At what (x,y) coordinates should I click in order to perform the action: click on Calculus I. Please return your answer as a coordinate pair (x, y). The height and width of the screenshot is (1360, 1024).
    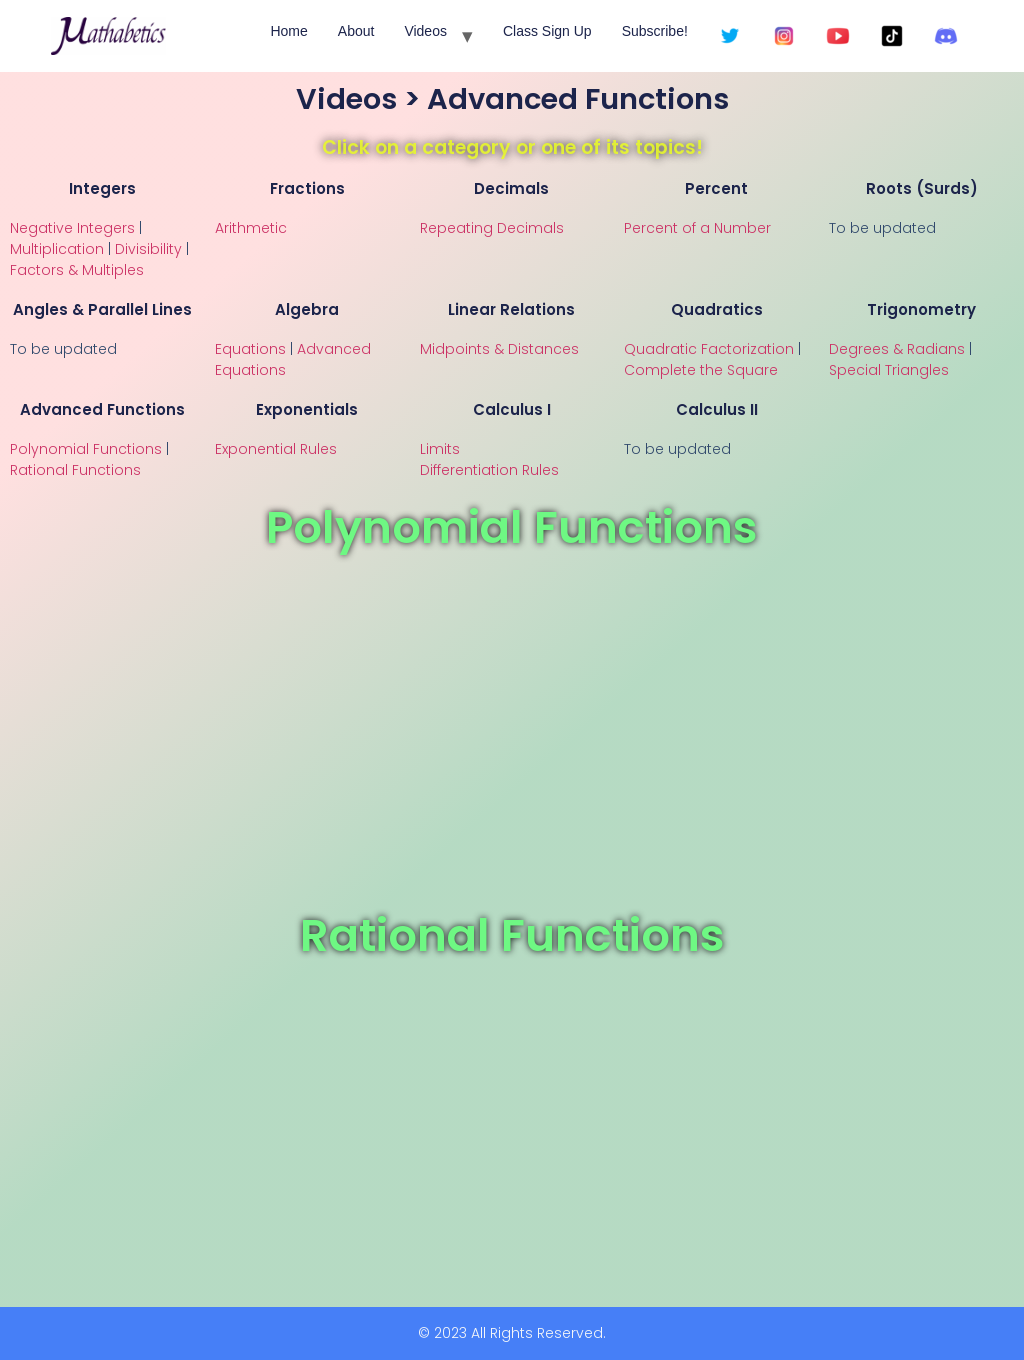
    Looking at the image, I should click on (512, 409).